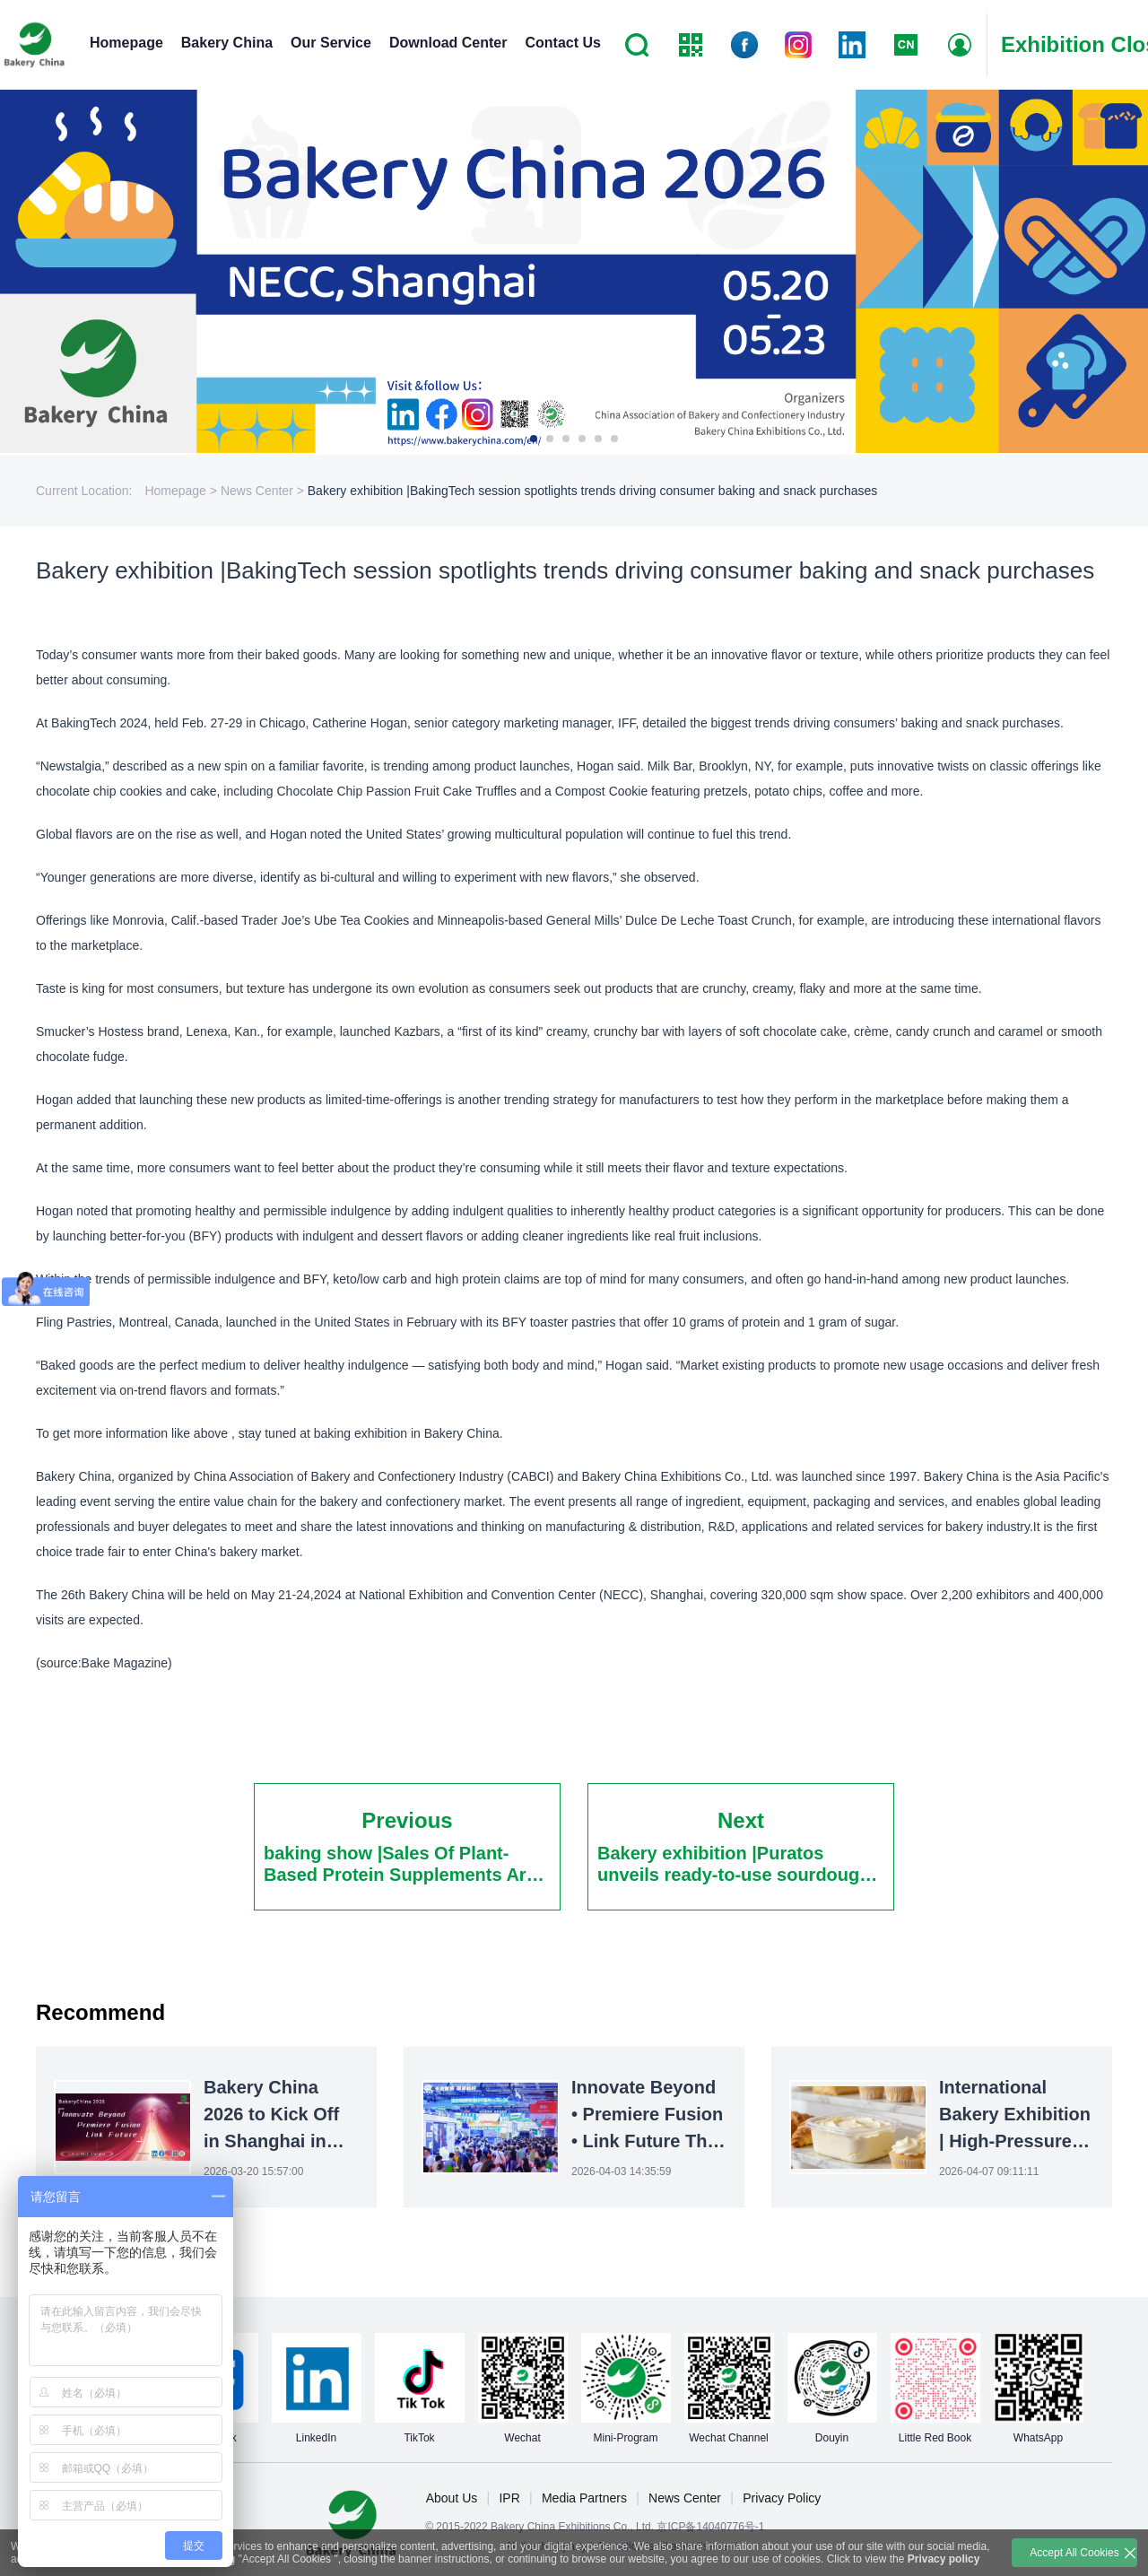  Describe the element at coordinates (448, 42) in the screenshot. I see `Download Center` at that location.